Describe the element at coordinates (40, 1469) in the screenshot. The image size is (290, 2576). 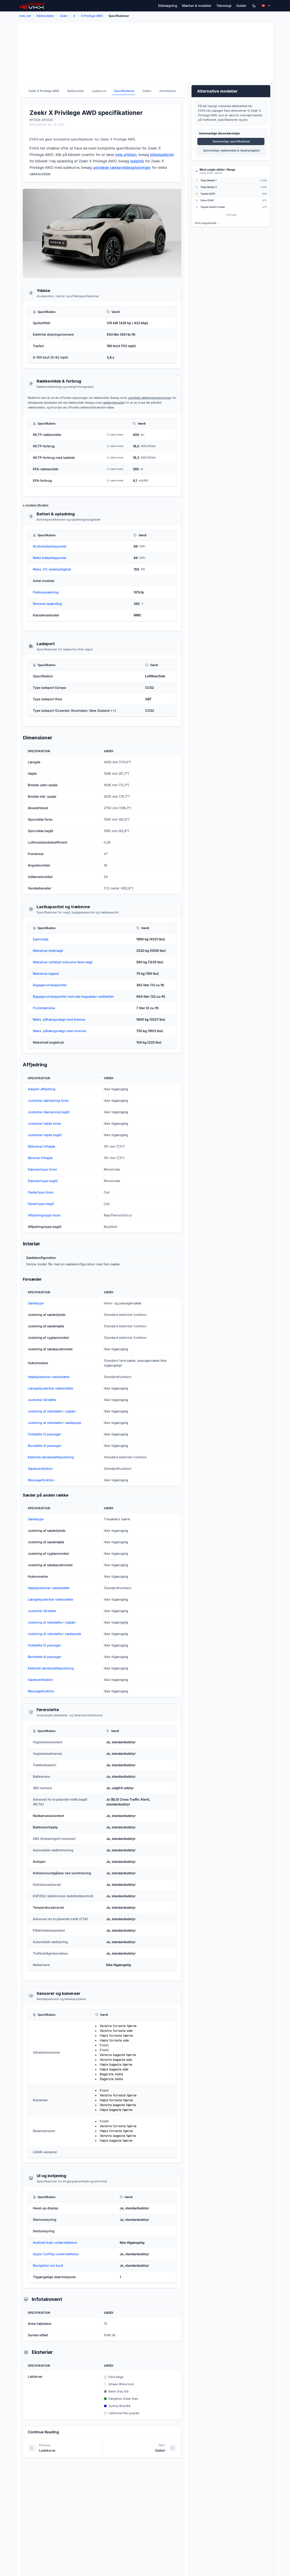
I see `Sædeventilation` at that location.